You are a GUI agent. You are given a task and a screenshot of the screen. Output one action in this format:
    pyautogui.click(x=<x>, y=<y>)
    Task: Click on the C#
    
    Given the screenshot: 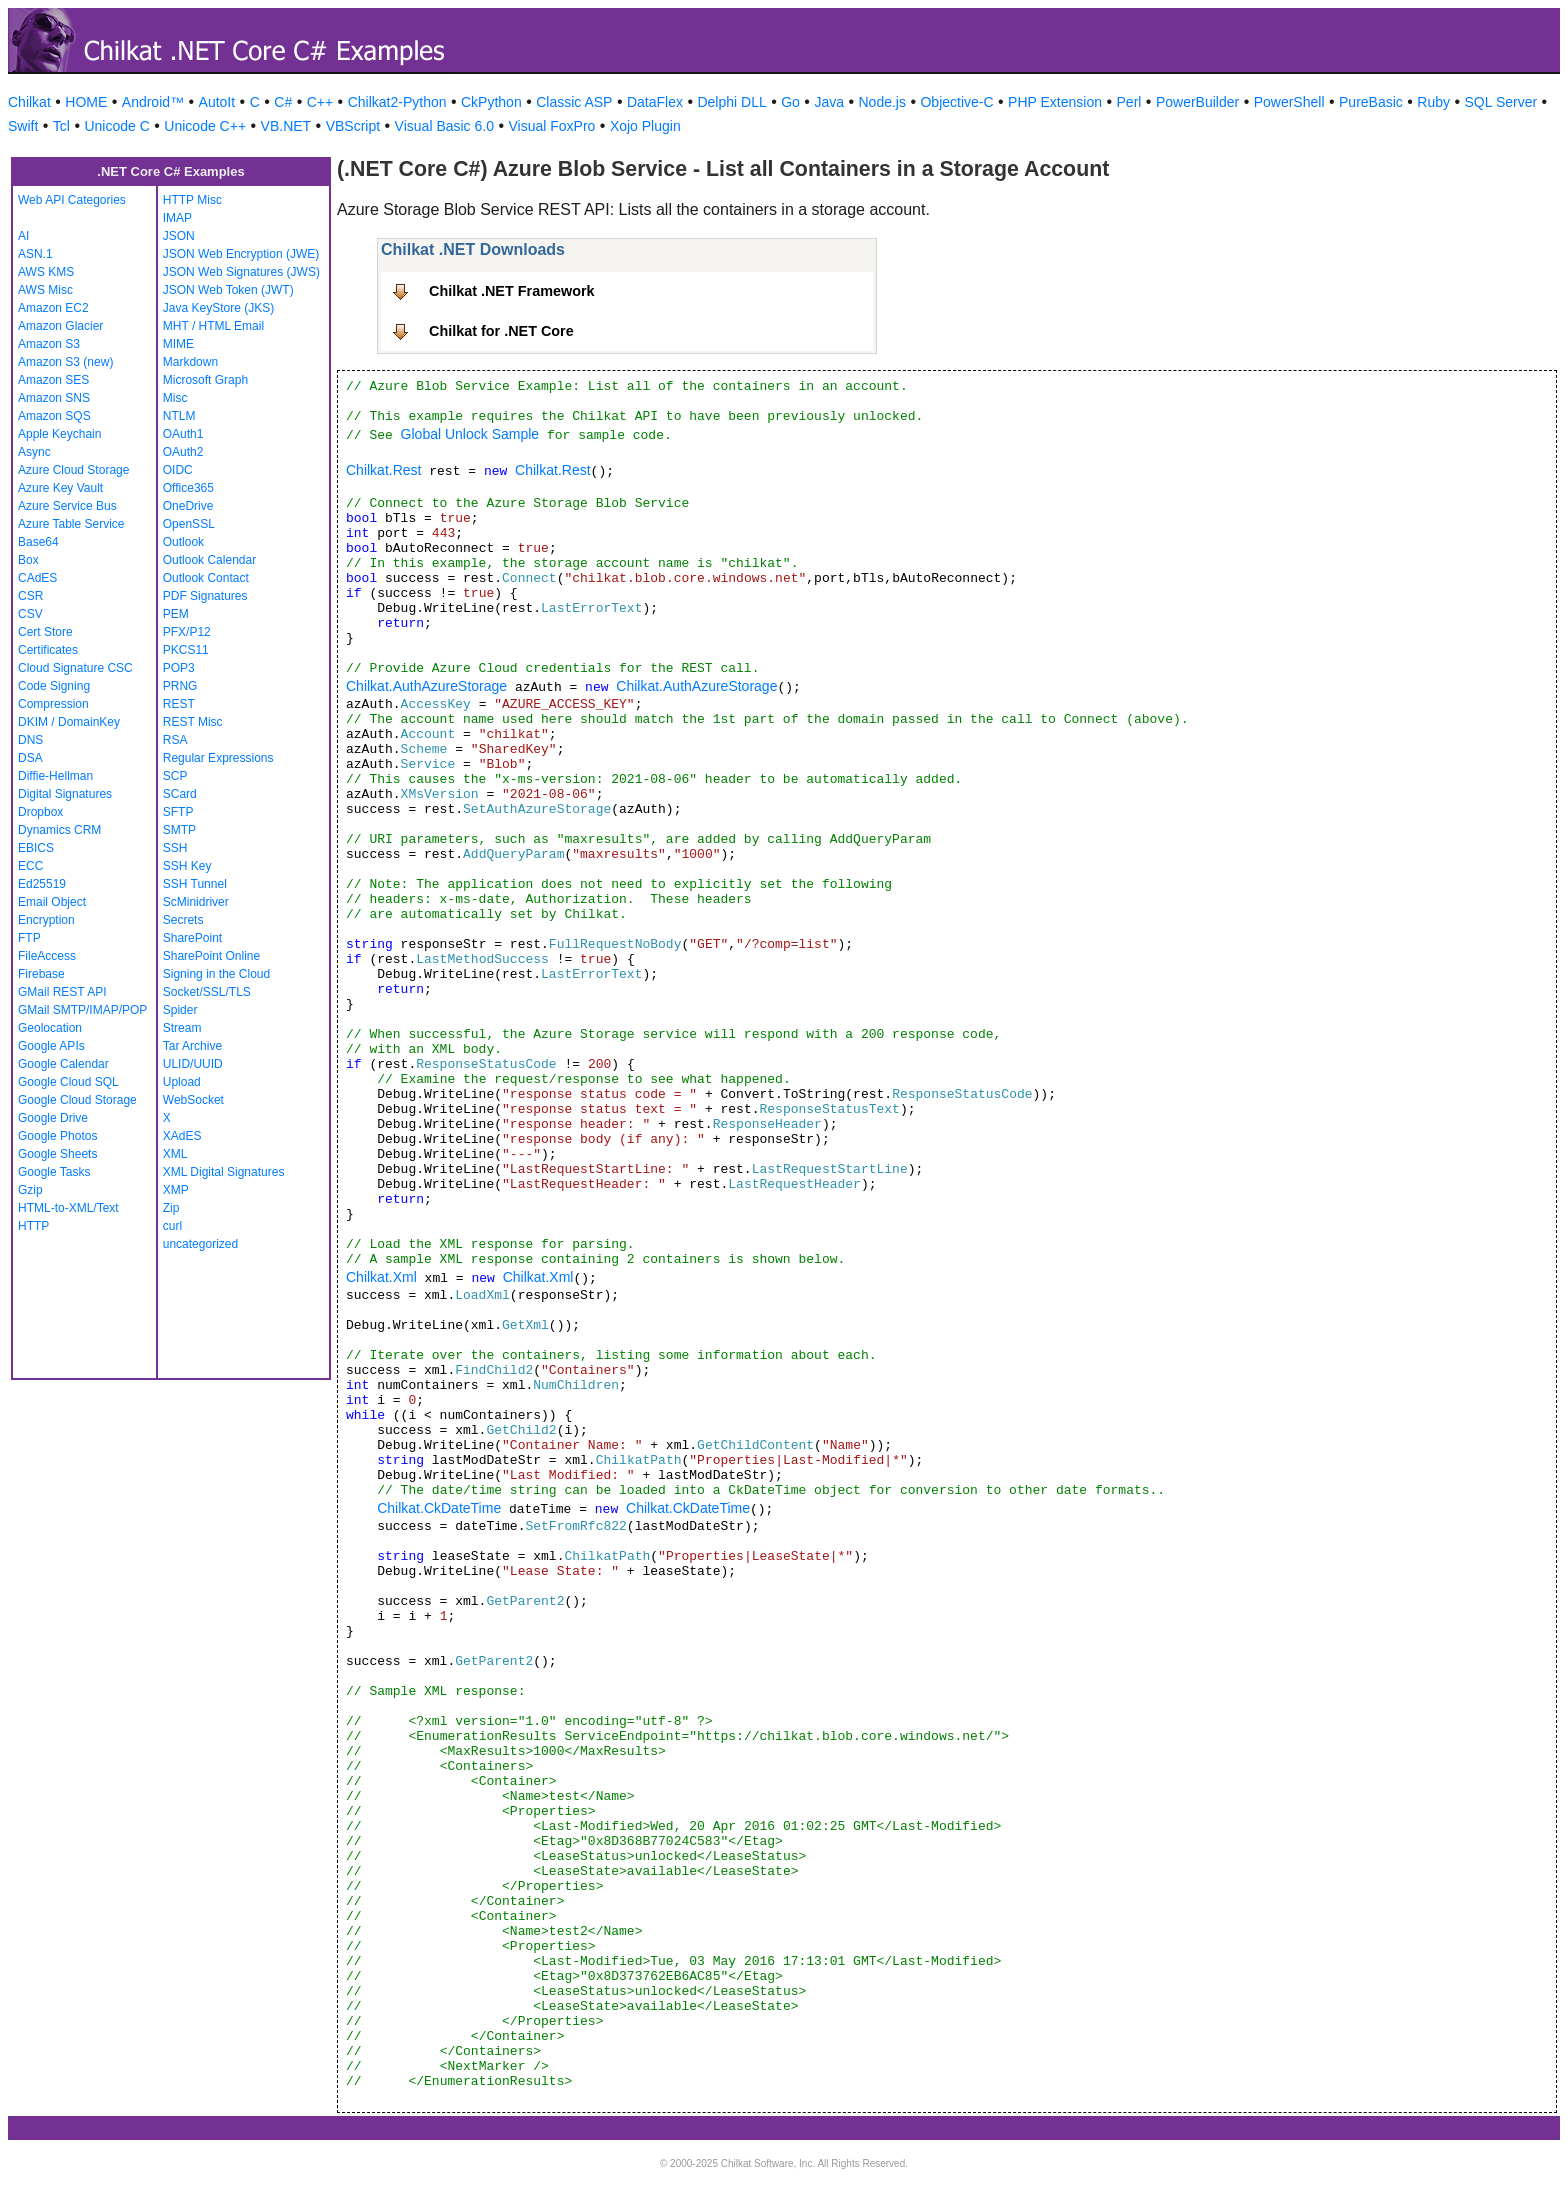 What is the action you would take?
    pyautogui.click(x=283, y=102)
    